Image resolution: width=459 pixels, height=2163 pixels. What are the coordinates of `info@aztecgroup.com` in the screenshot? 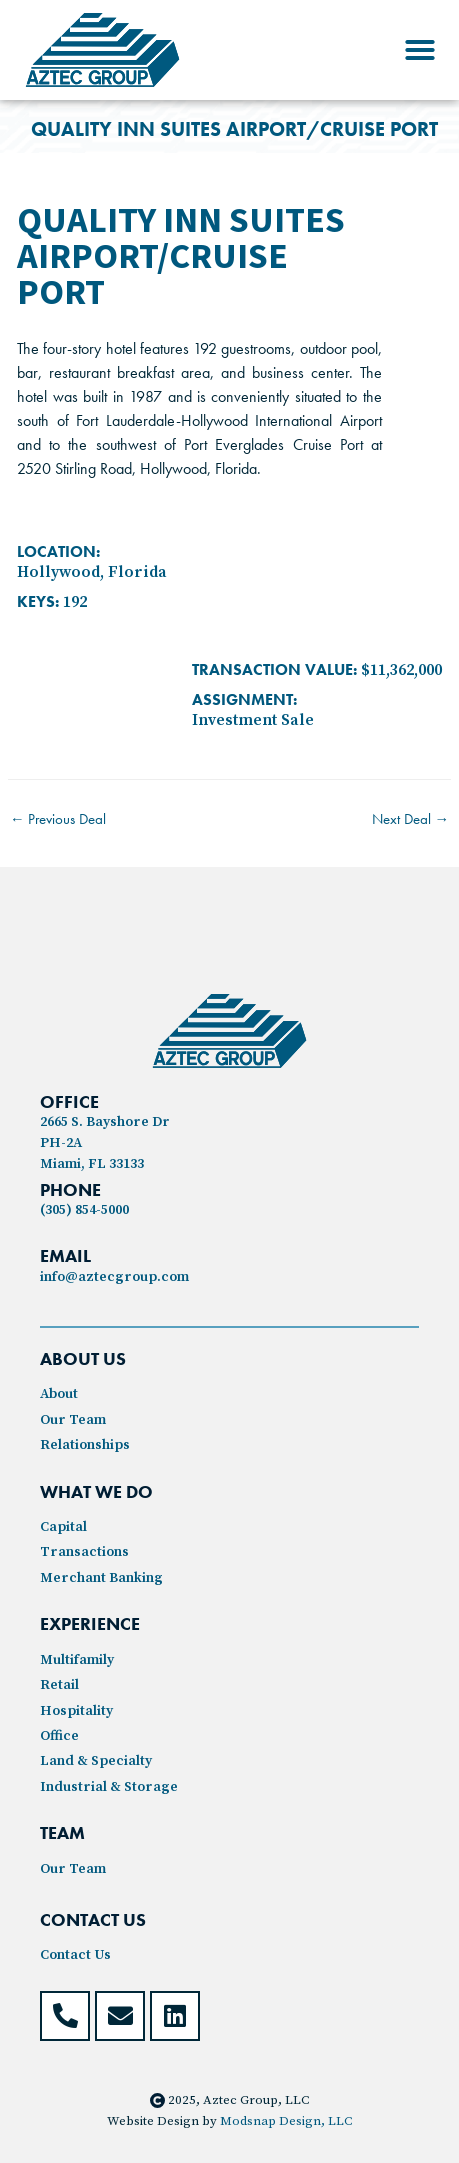 It's located at (114, 1277).